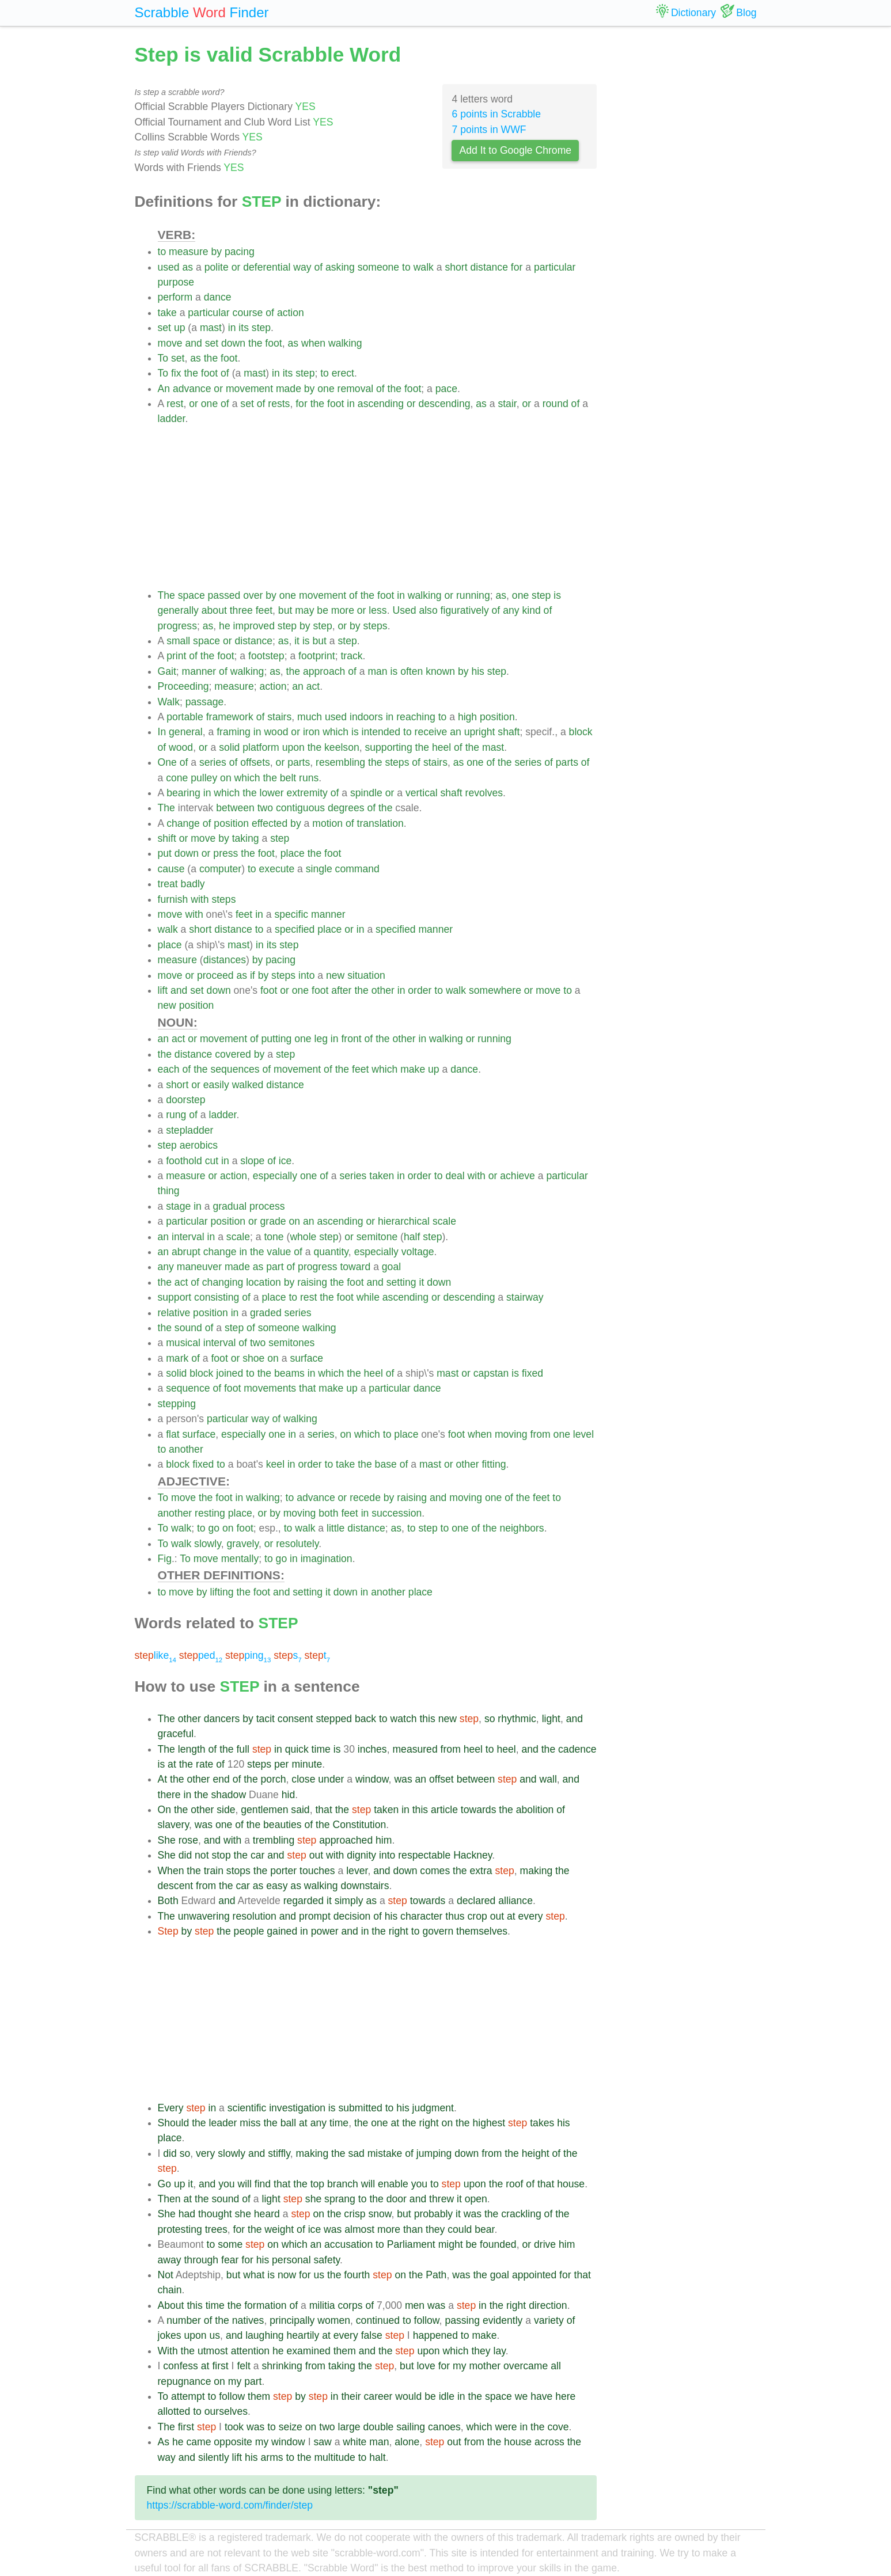 The image size is (891, 2576). Describe the element at coordinates (226, 2411) in the screenshot. I see `ourselves` at that location.